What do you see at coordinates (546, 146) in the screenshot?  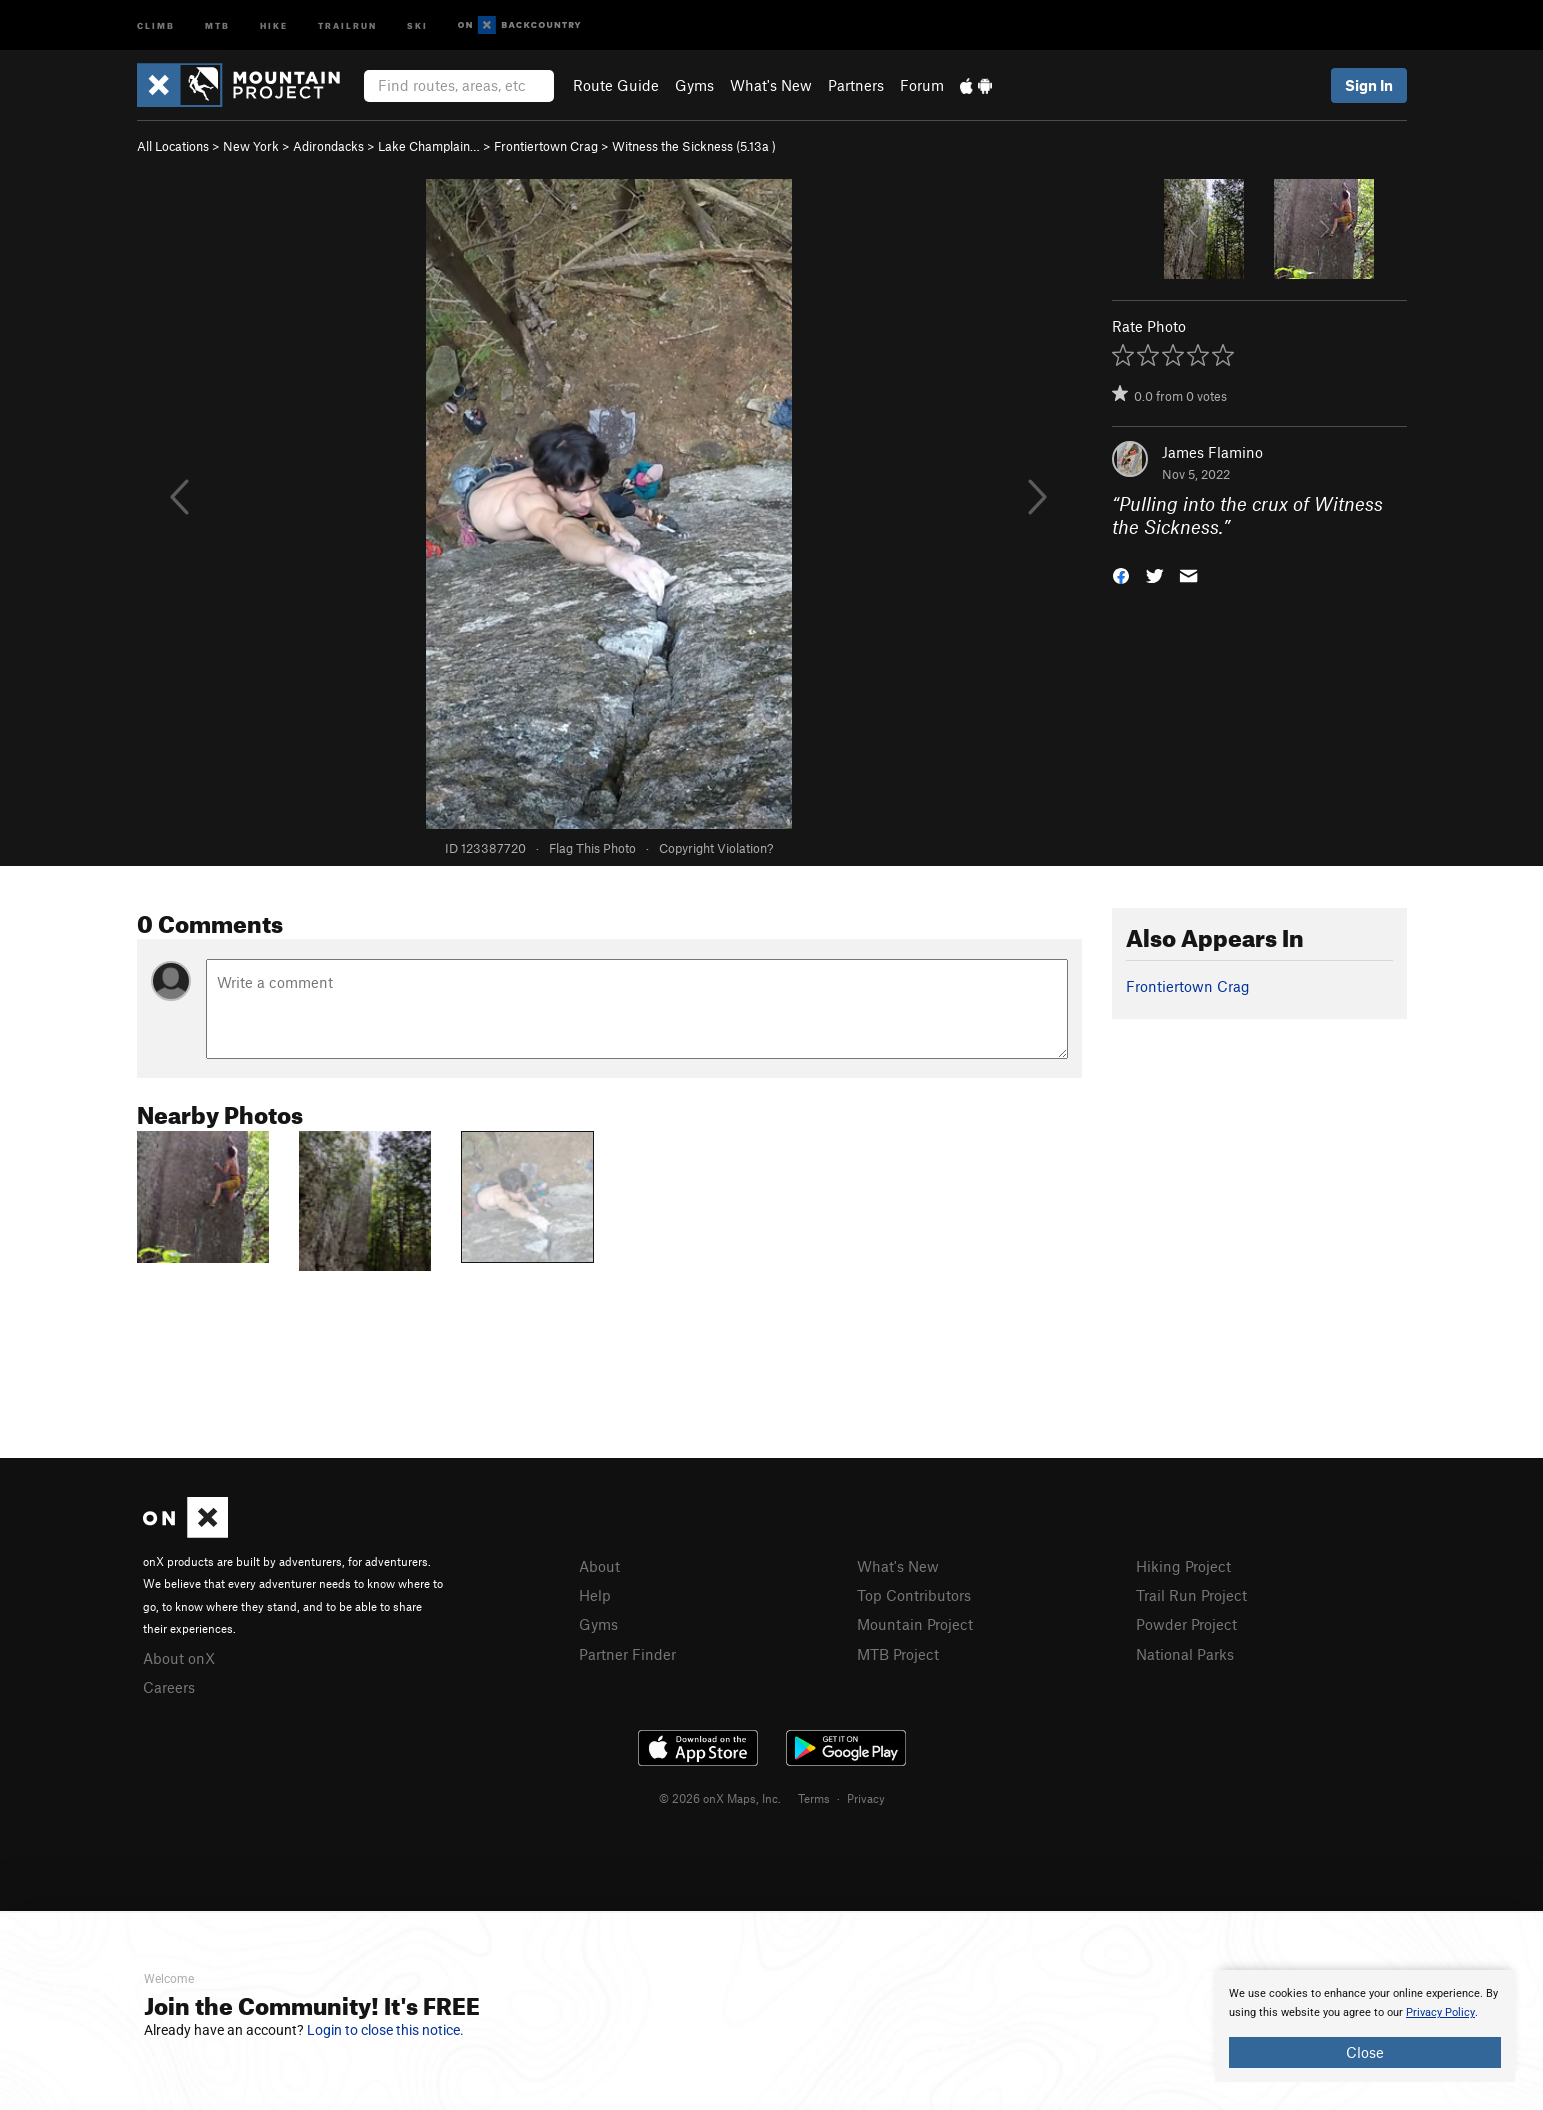 I see `Frontiertown Crag` at bounding box center [546, 146].